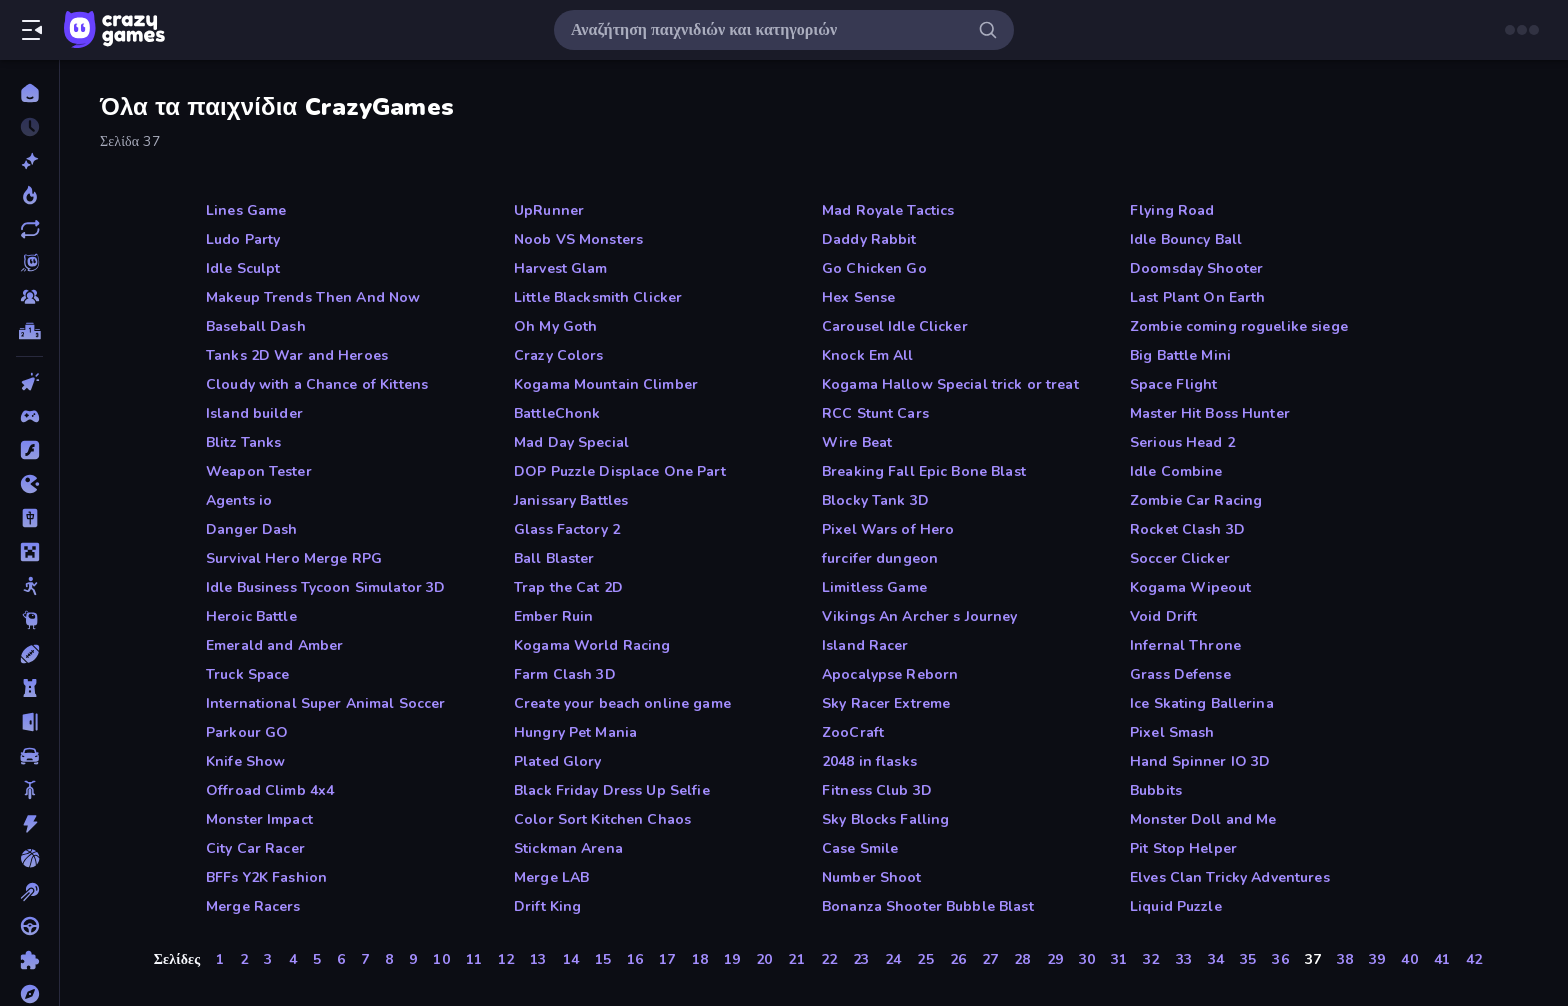 The image size is (1568, 1006). I want to click on Color Sort Kitchen Chaos, so click(602, 819).